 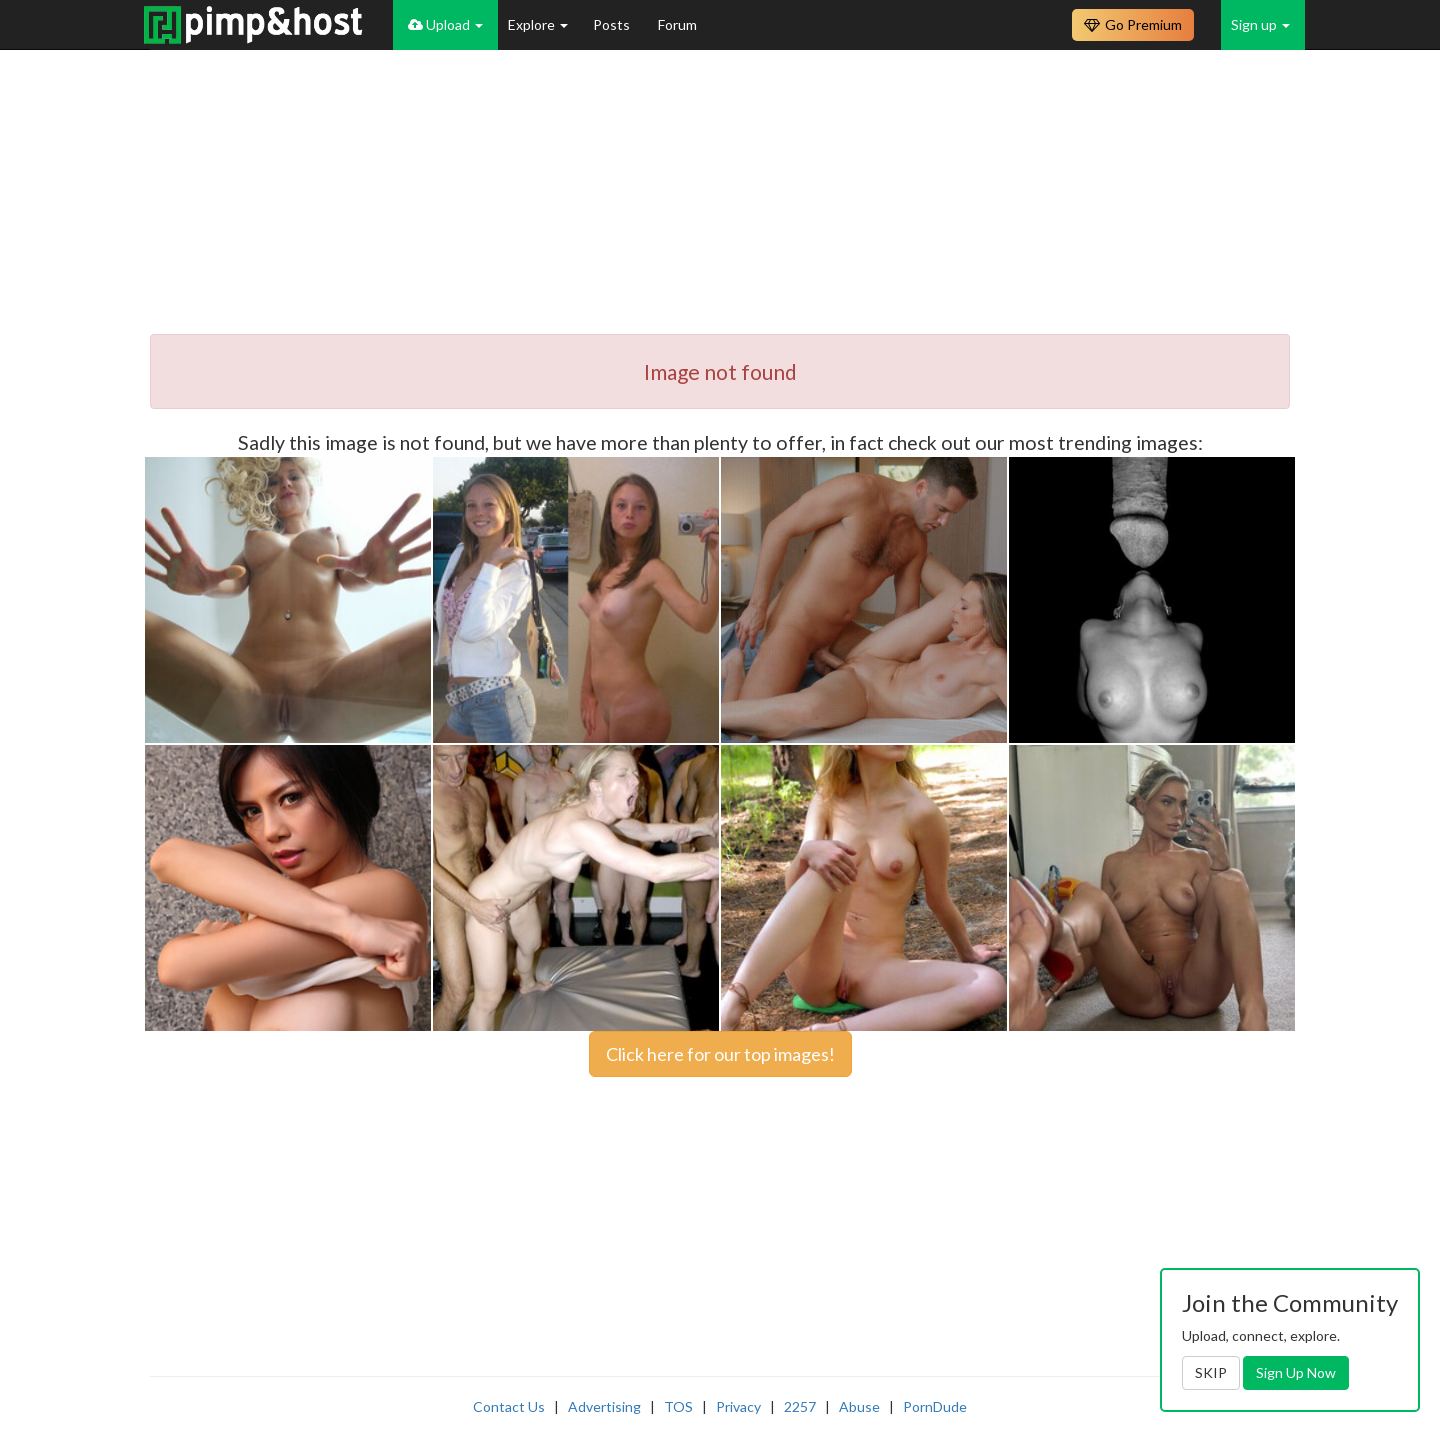 I want to click on Abuse, so click(x=859, y=1406).